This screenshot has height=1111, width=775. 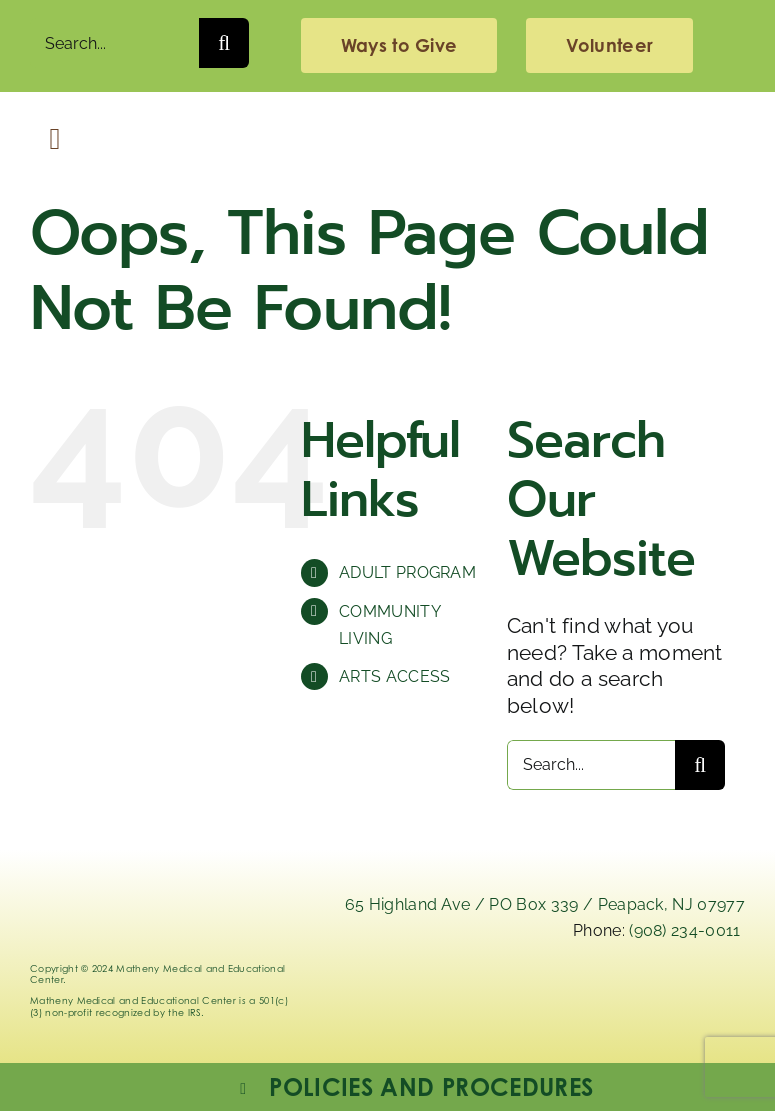 I want to click on [giving], so click(x=399, y=45).